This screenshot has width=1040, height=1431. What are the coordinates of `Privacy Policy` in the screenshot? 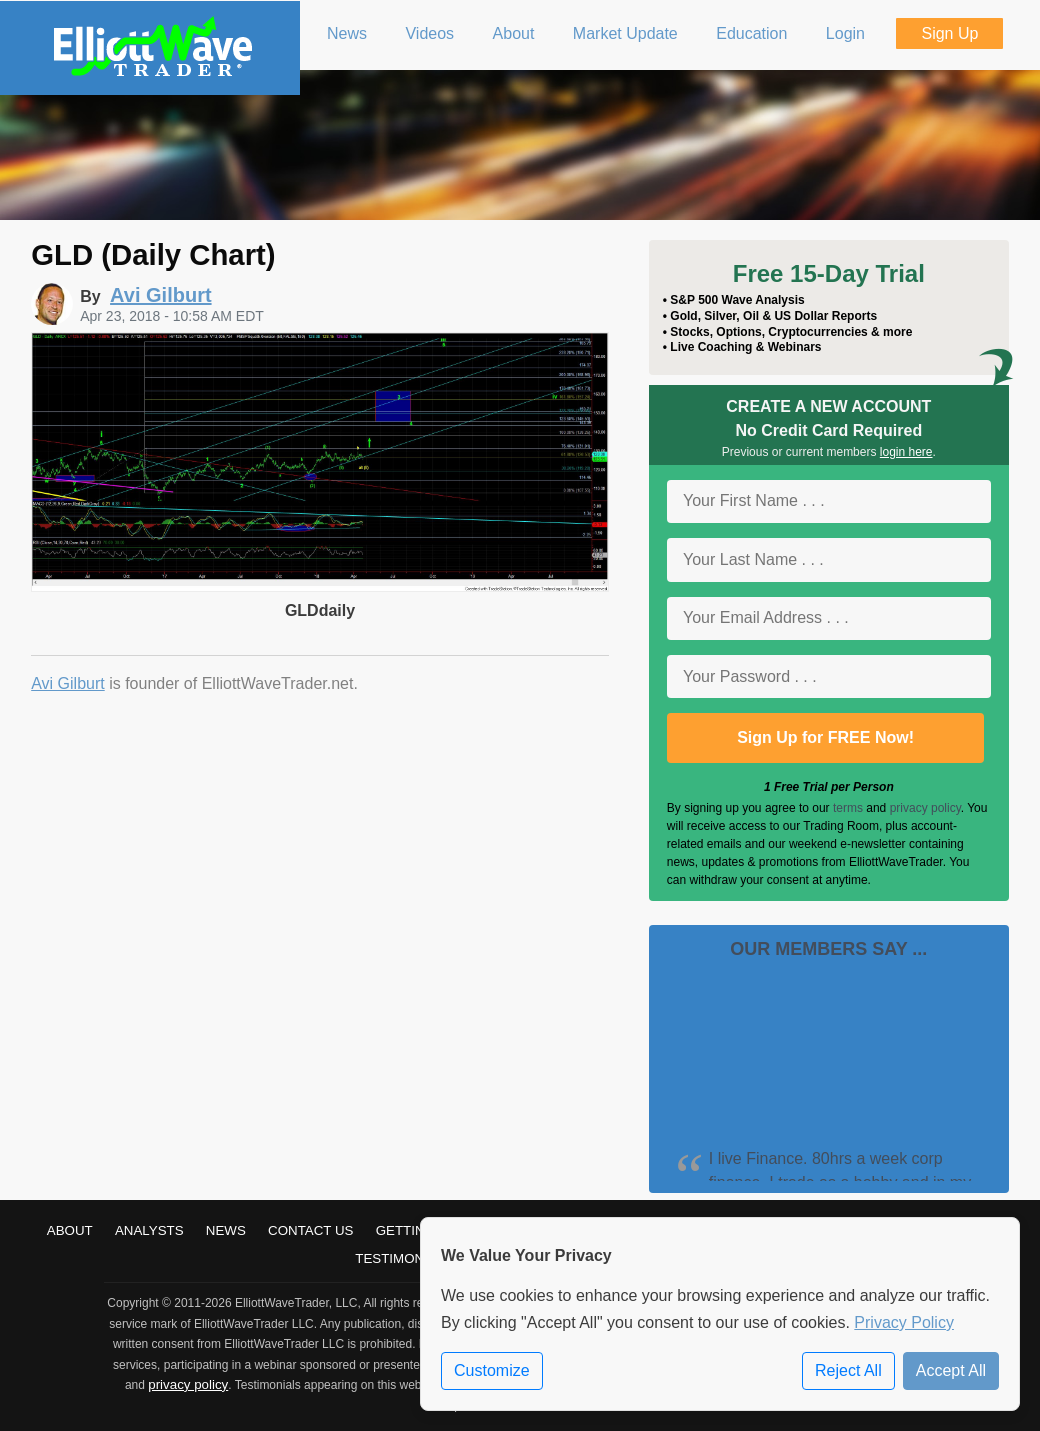 It's located at (904, 1322).